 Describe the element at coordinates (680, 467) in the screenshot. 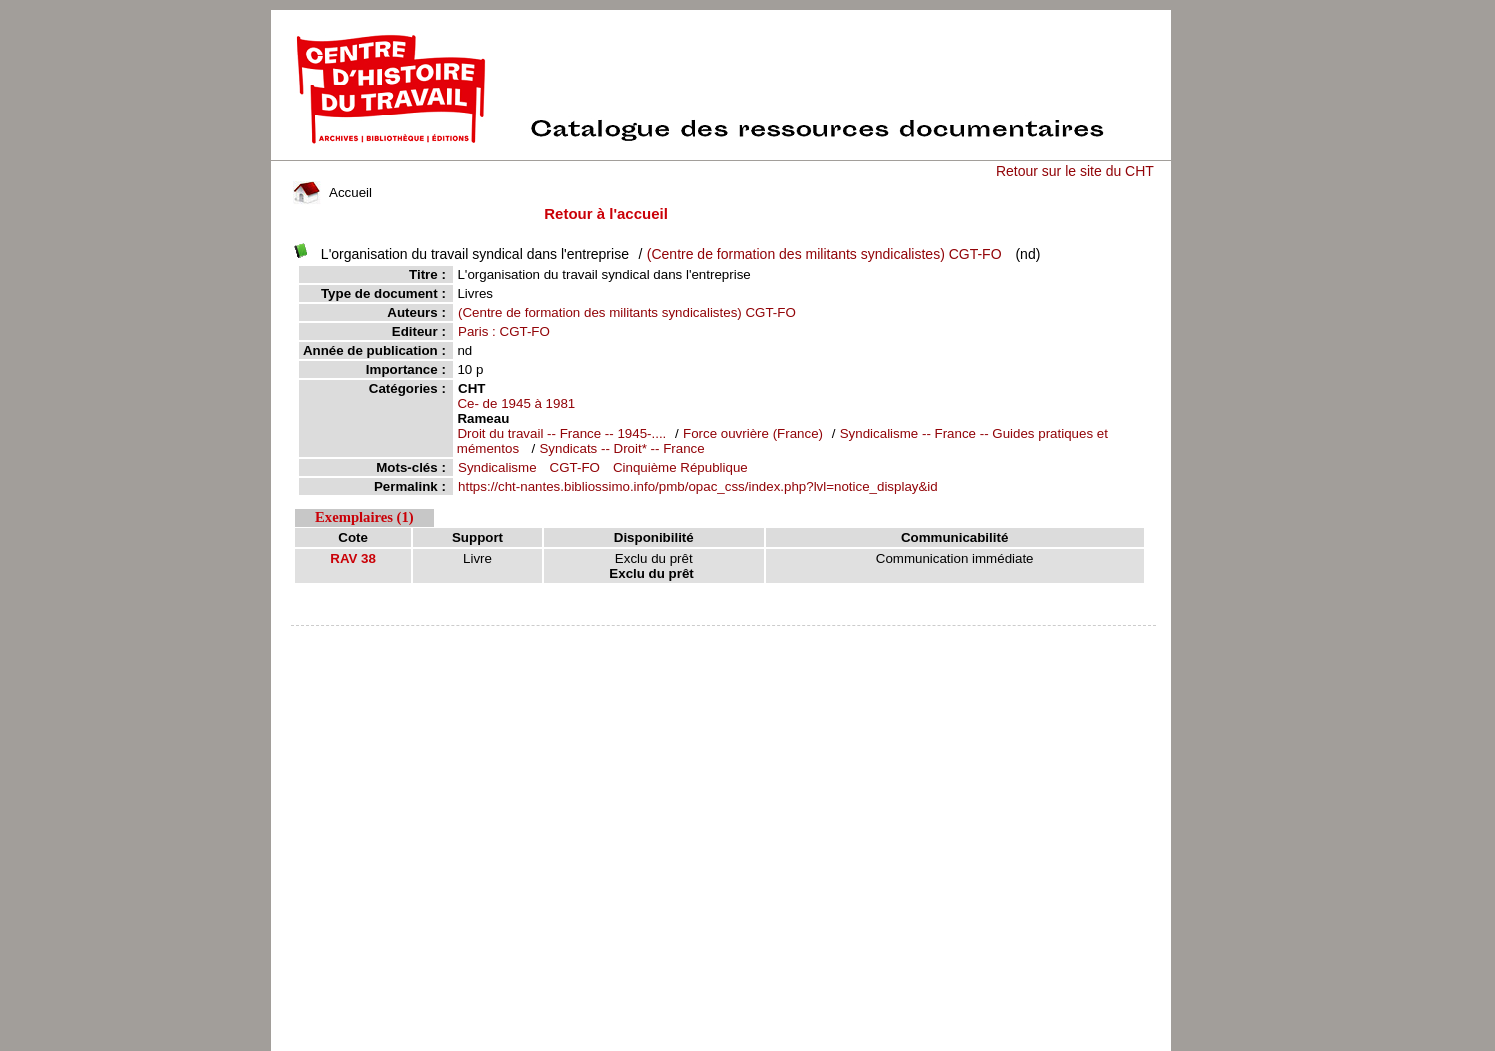

I see `Cinquième République` at that location.